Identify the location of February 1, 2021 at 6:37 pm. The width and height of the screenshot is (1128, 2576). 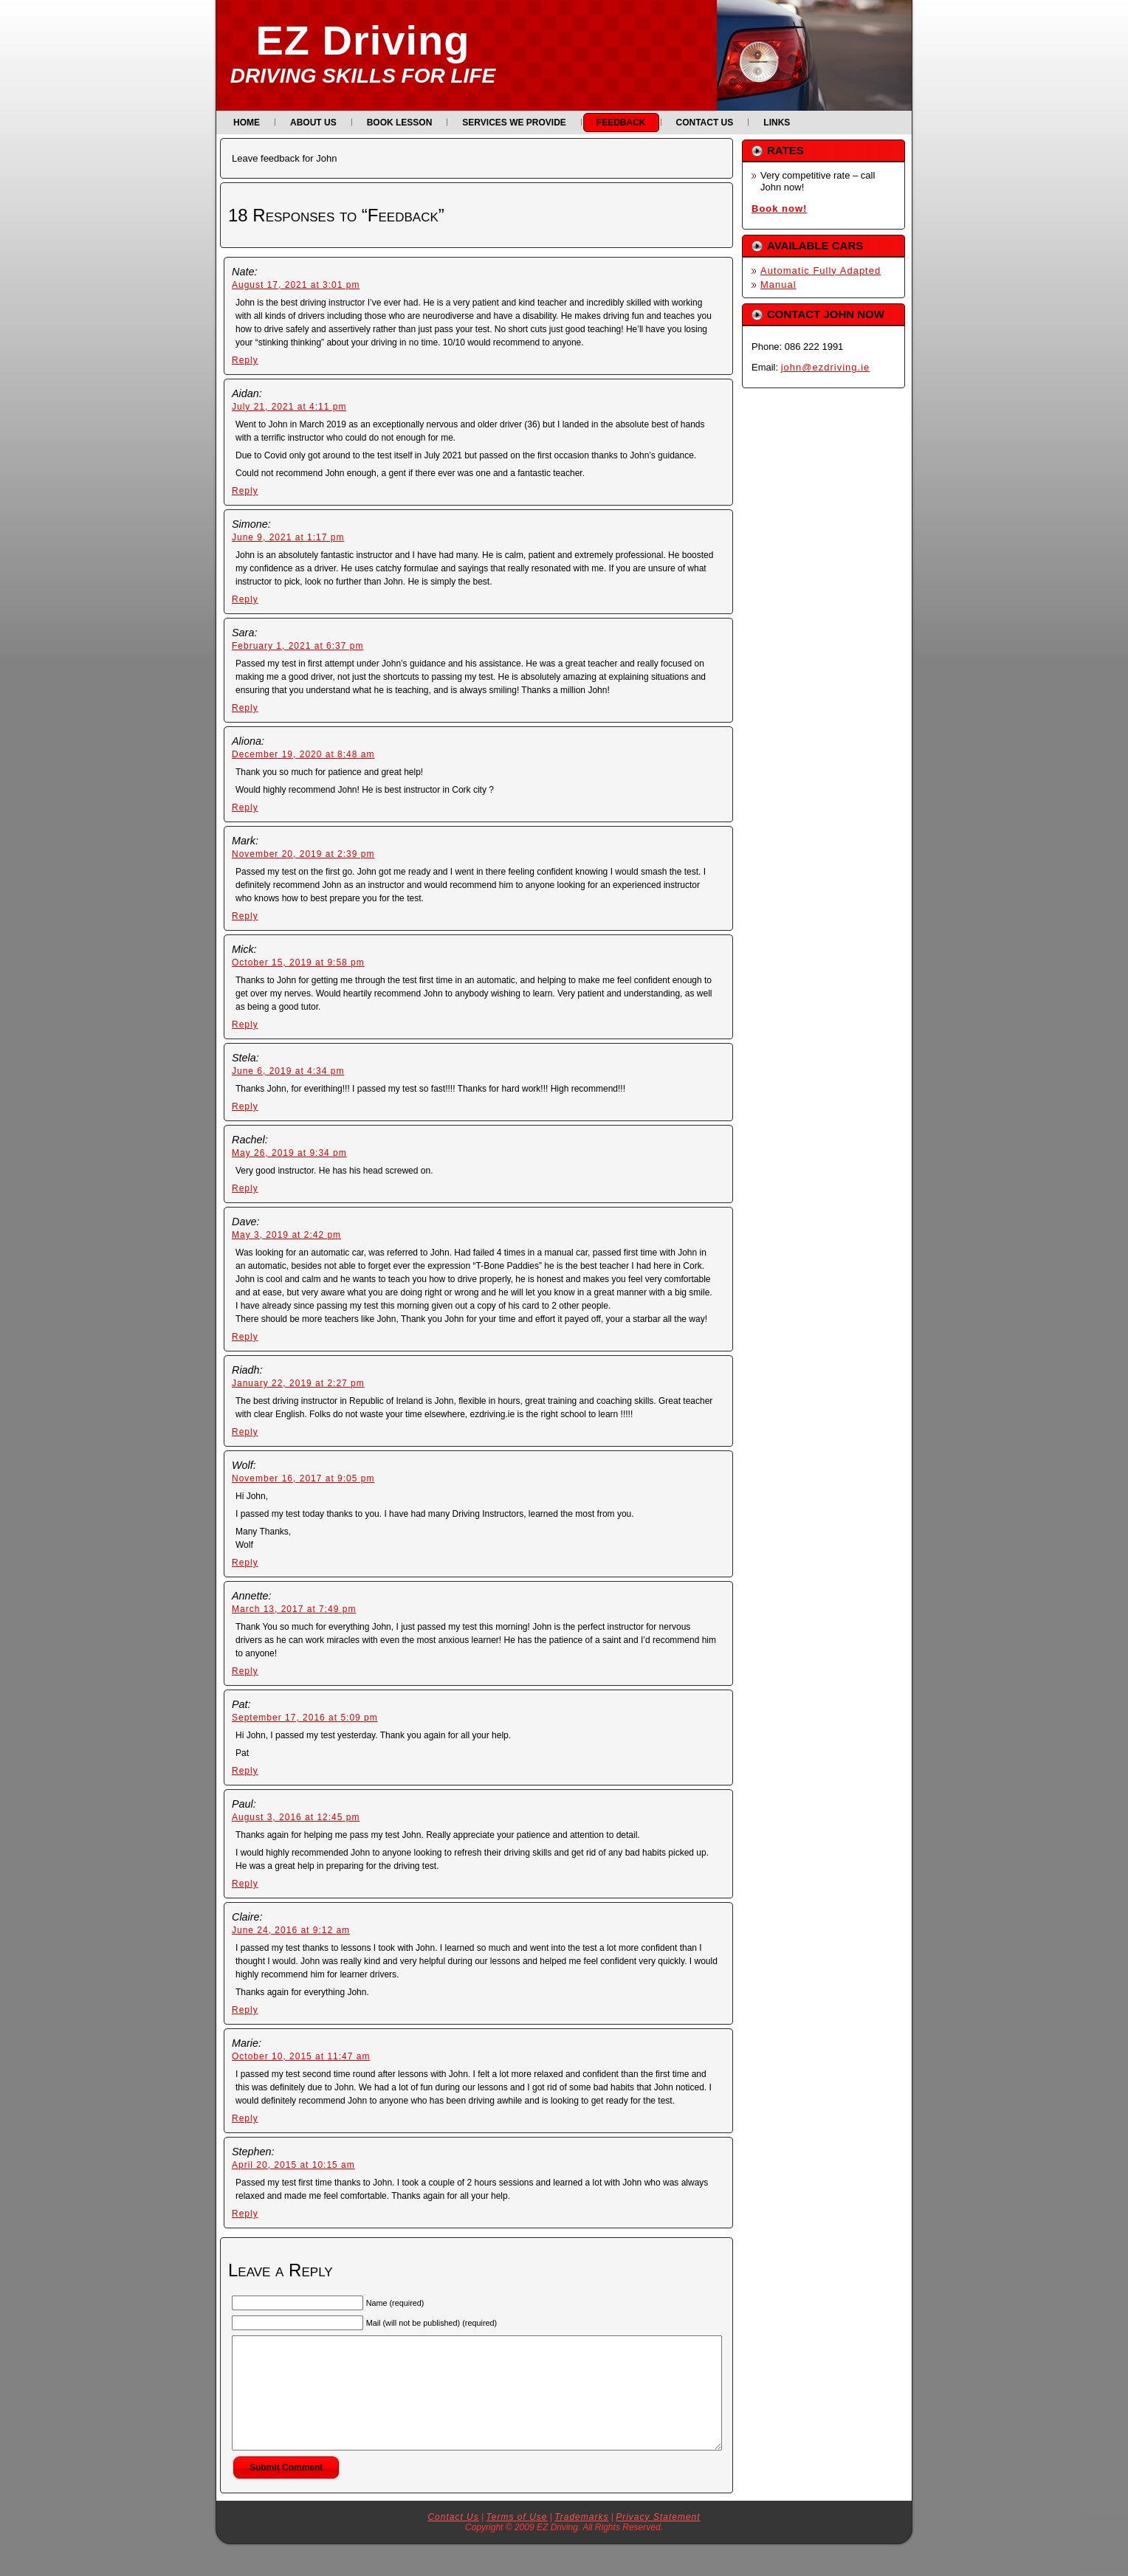
(297, 646).